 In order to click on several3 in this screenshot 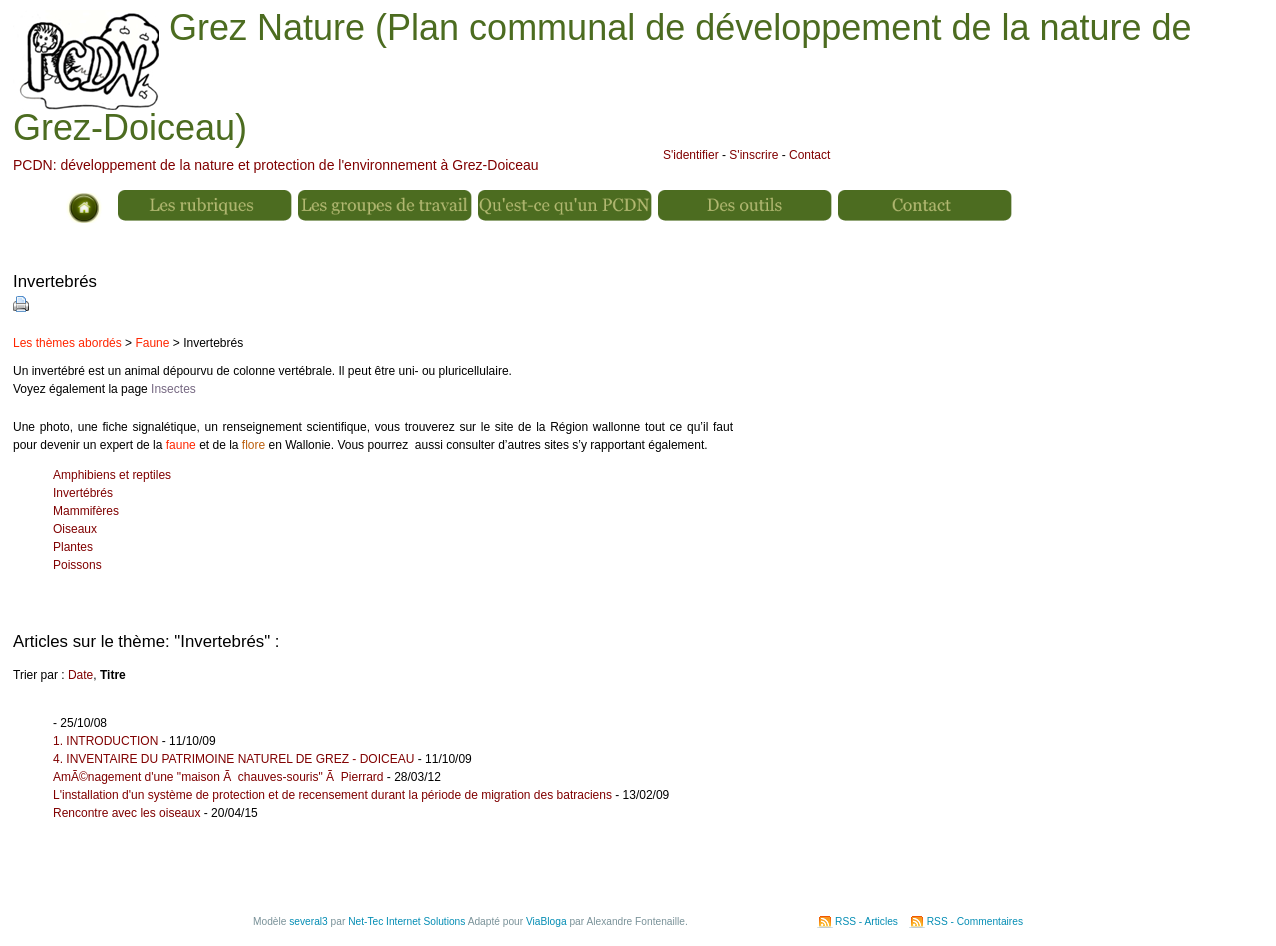, I will do `click(308, 921)`.